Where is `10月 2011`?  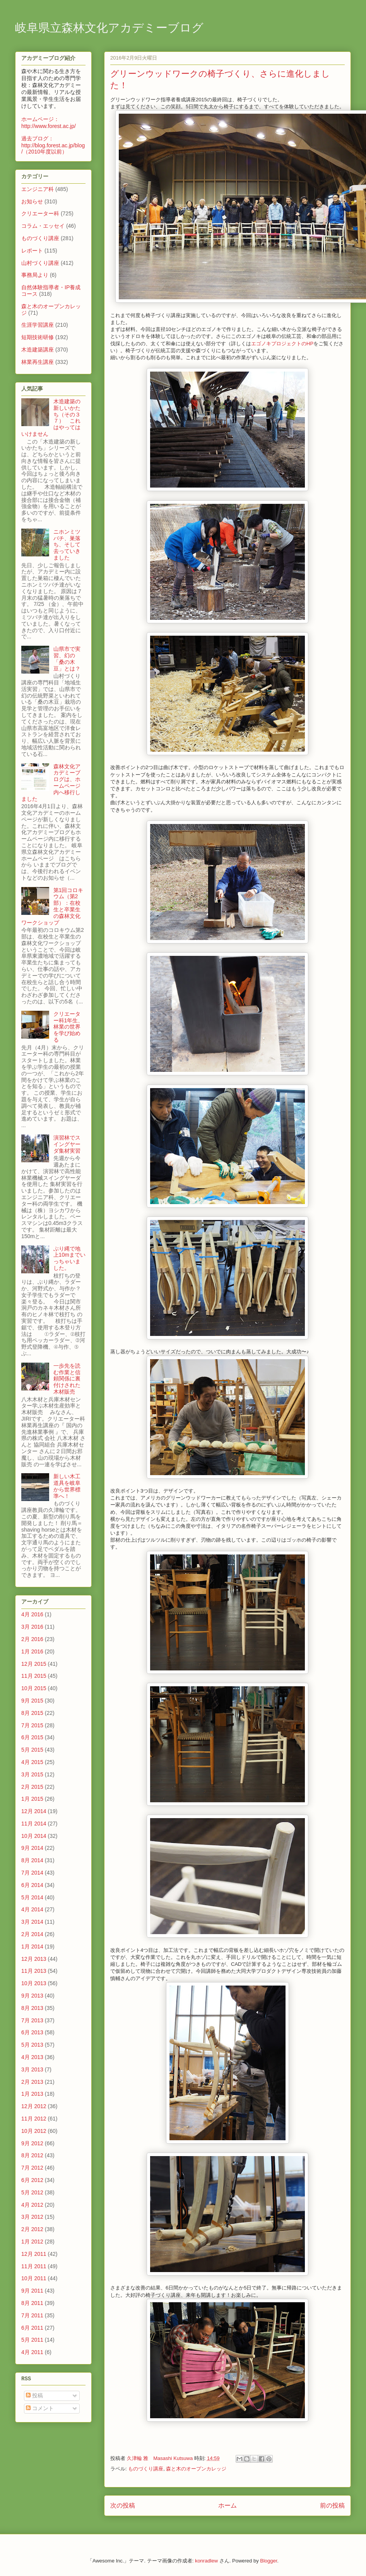
10月 2011 is located at coordinates (33, 2278).